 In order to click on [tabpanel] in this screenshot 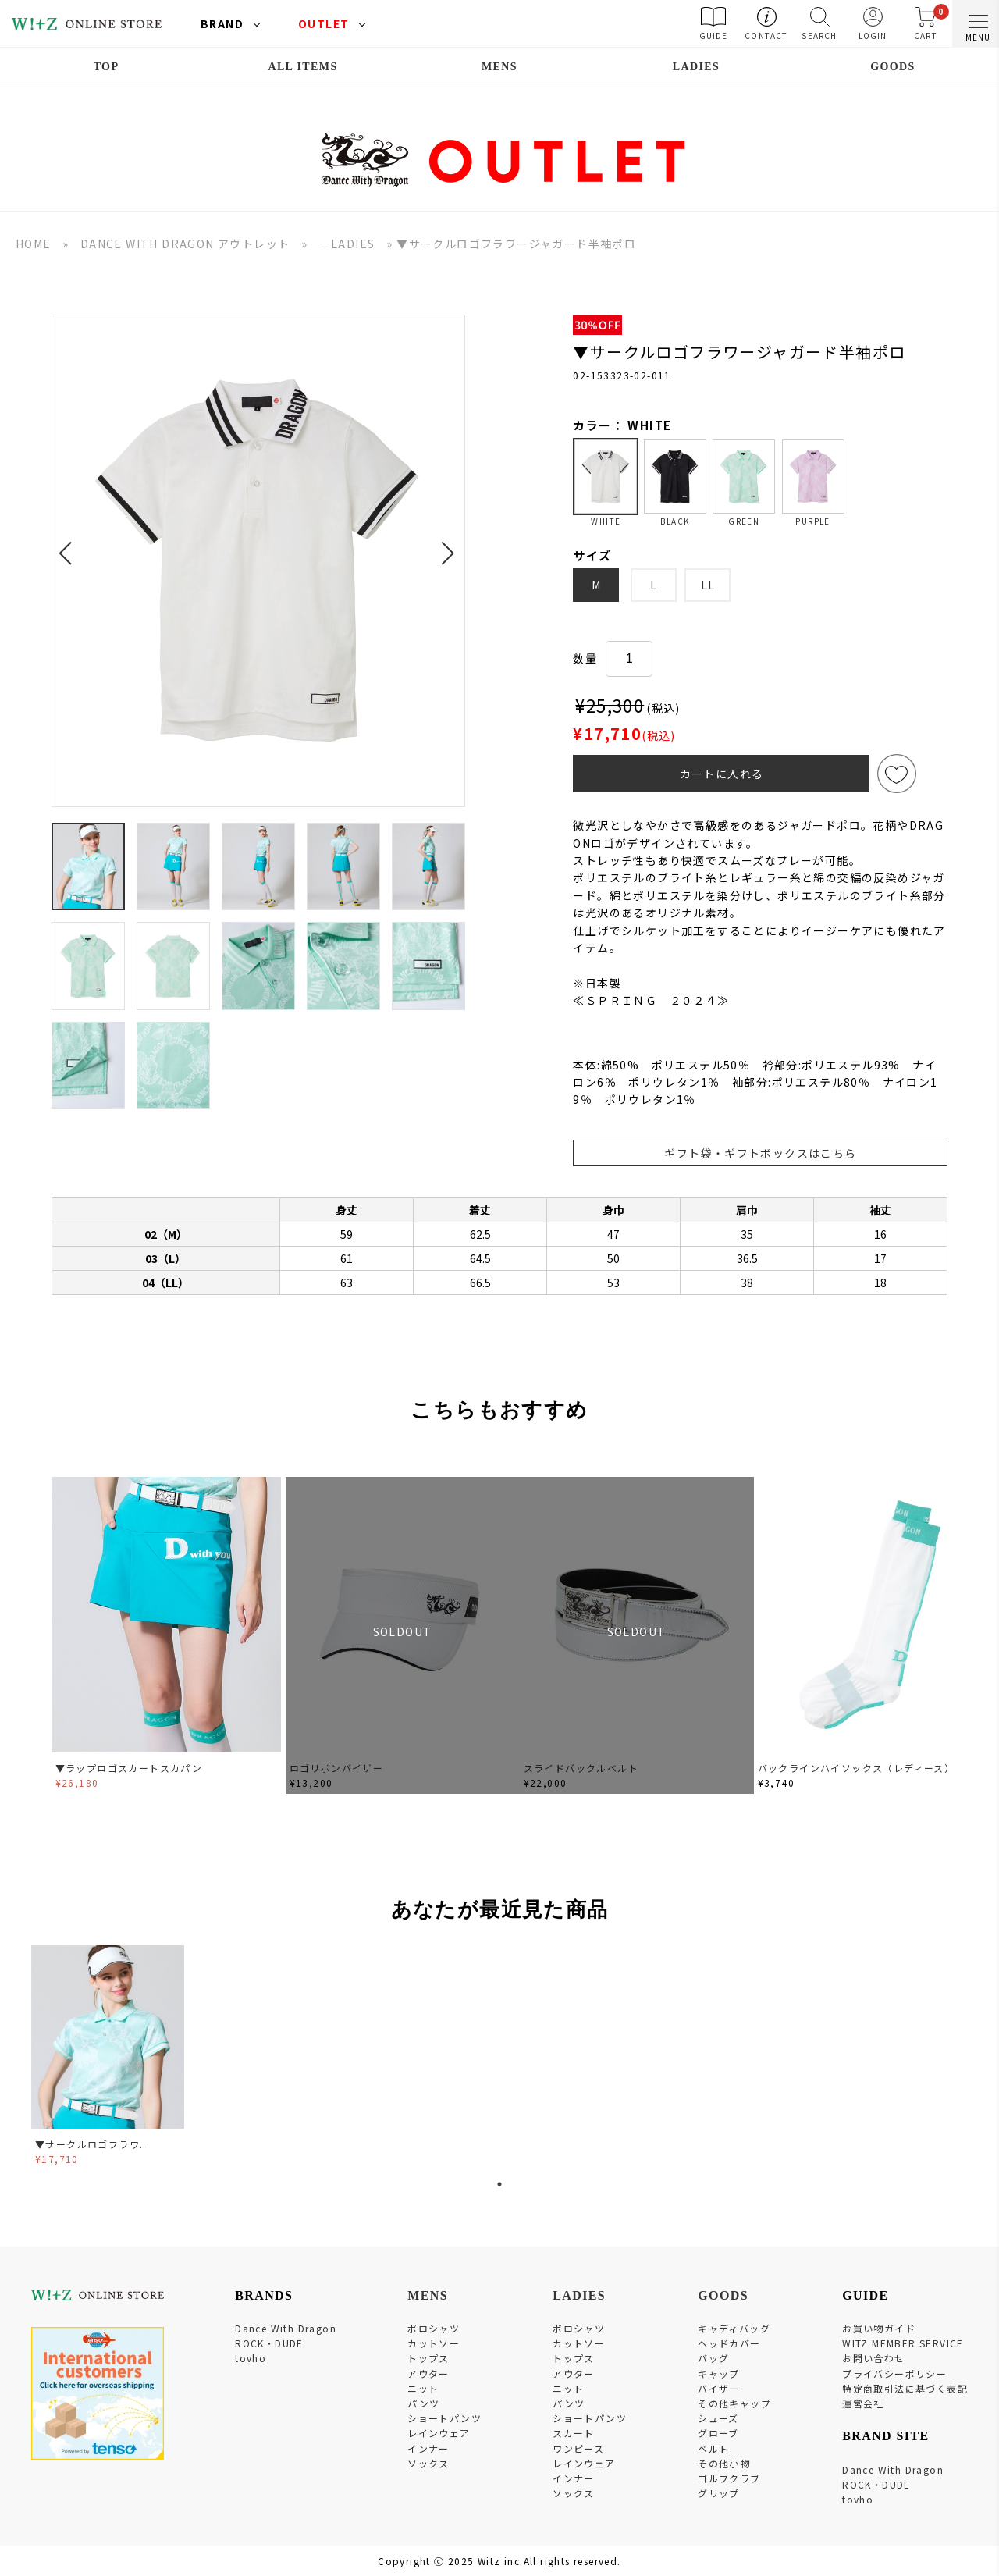, I will do `click(109, 2058)`.